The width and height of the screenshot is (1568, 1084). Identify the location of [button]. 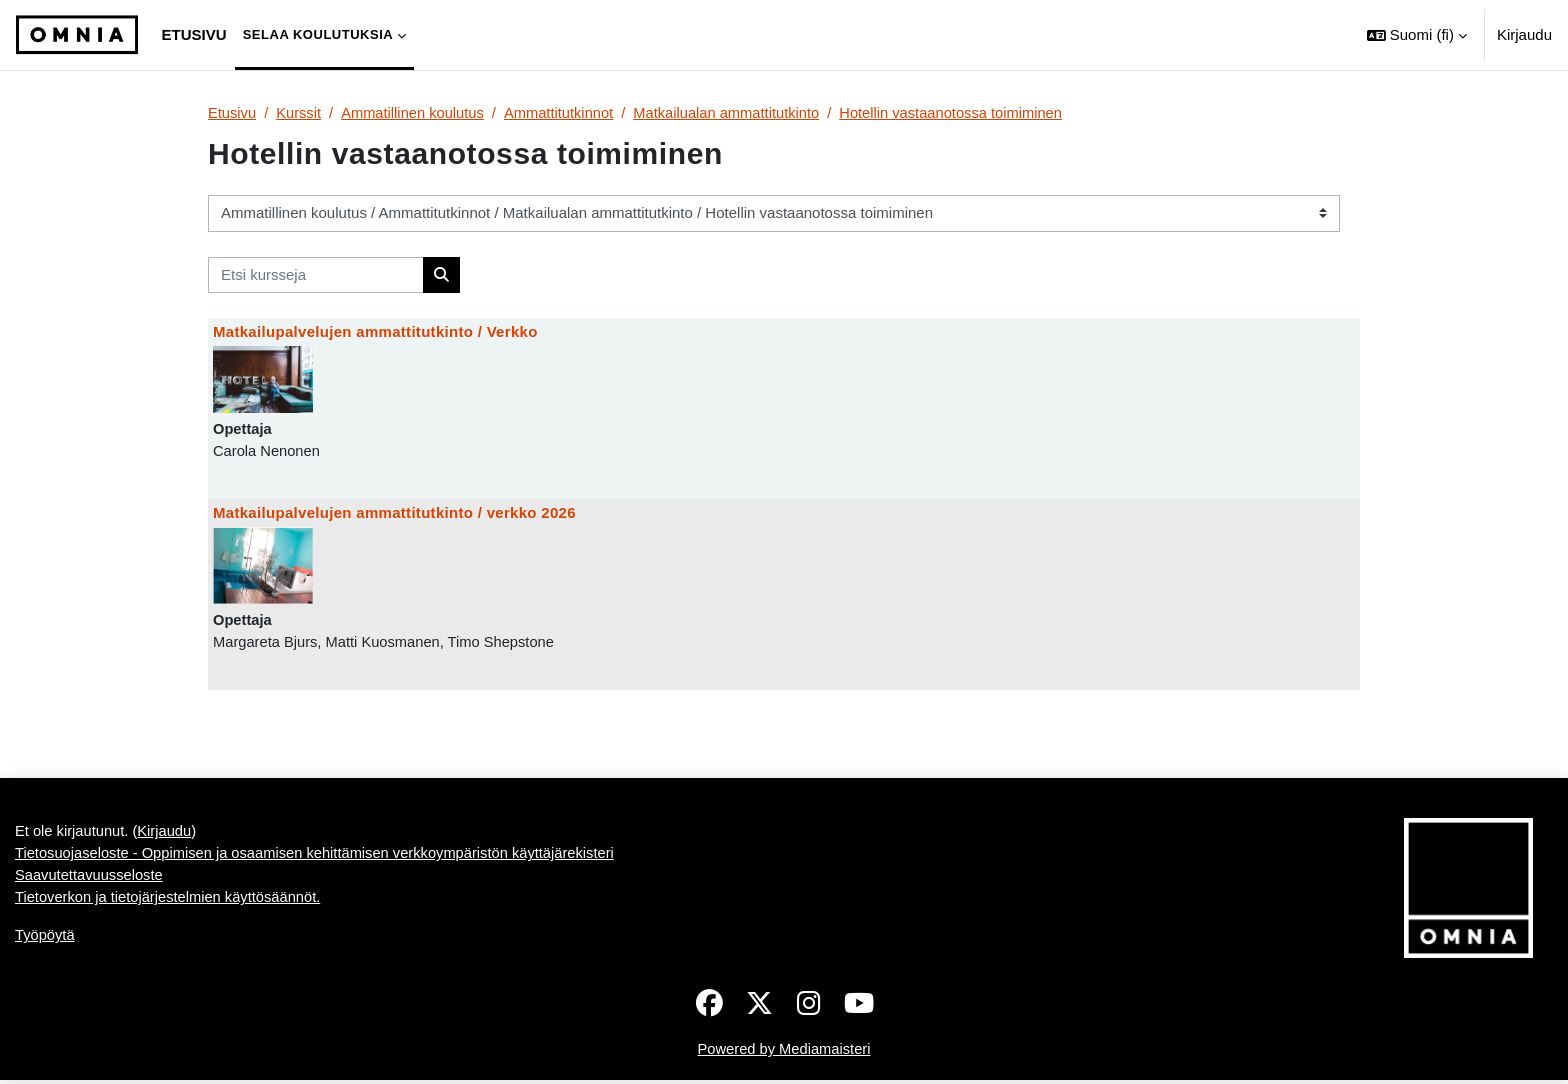
(1417, 35).